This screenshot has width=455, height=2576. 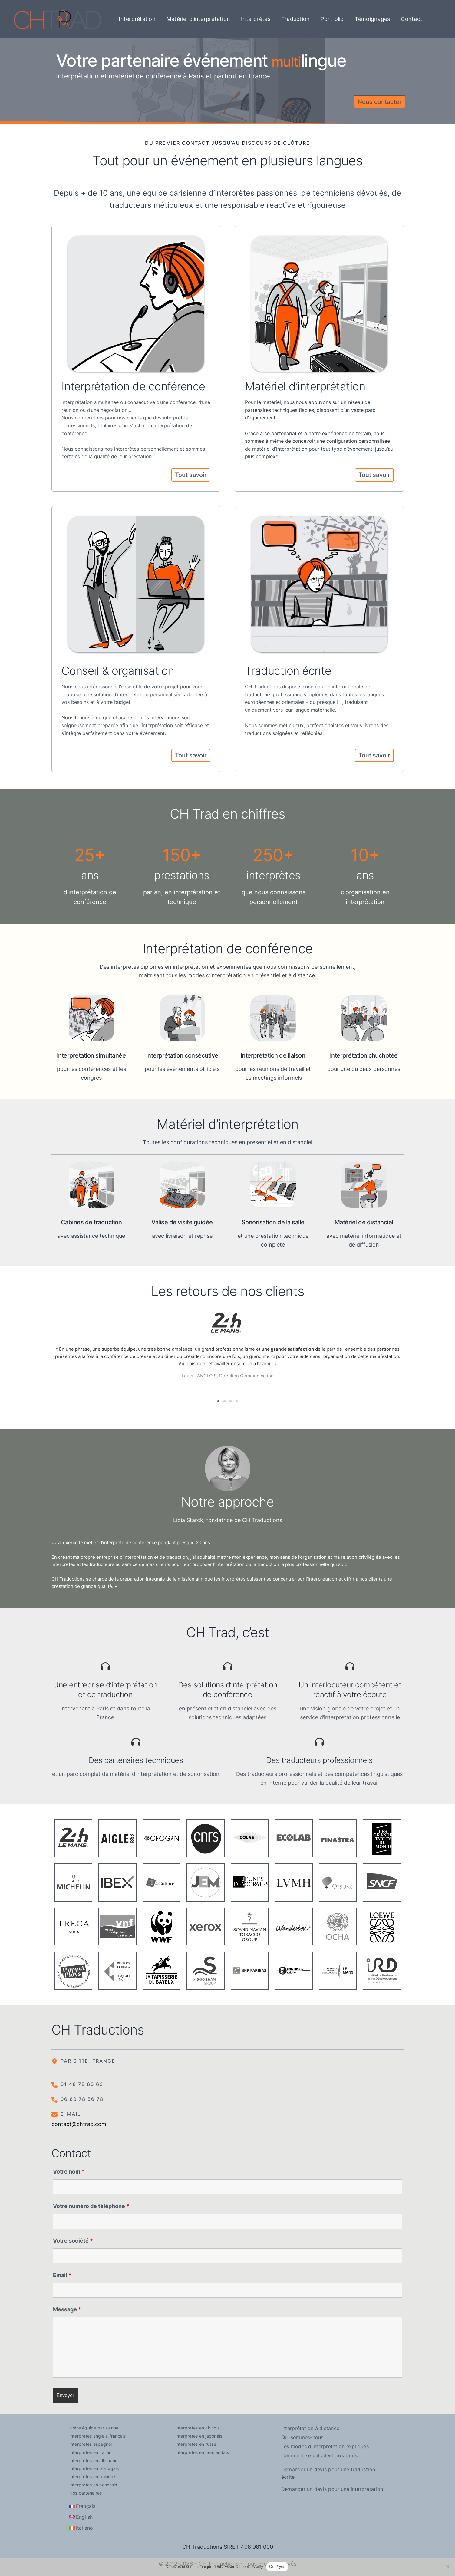 What do you see at coordinates (91, 2203) in the screenshot?
I see `Votre numéro de téléphone` at bounding box center [91, 2203].